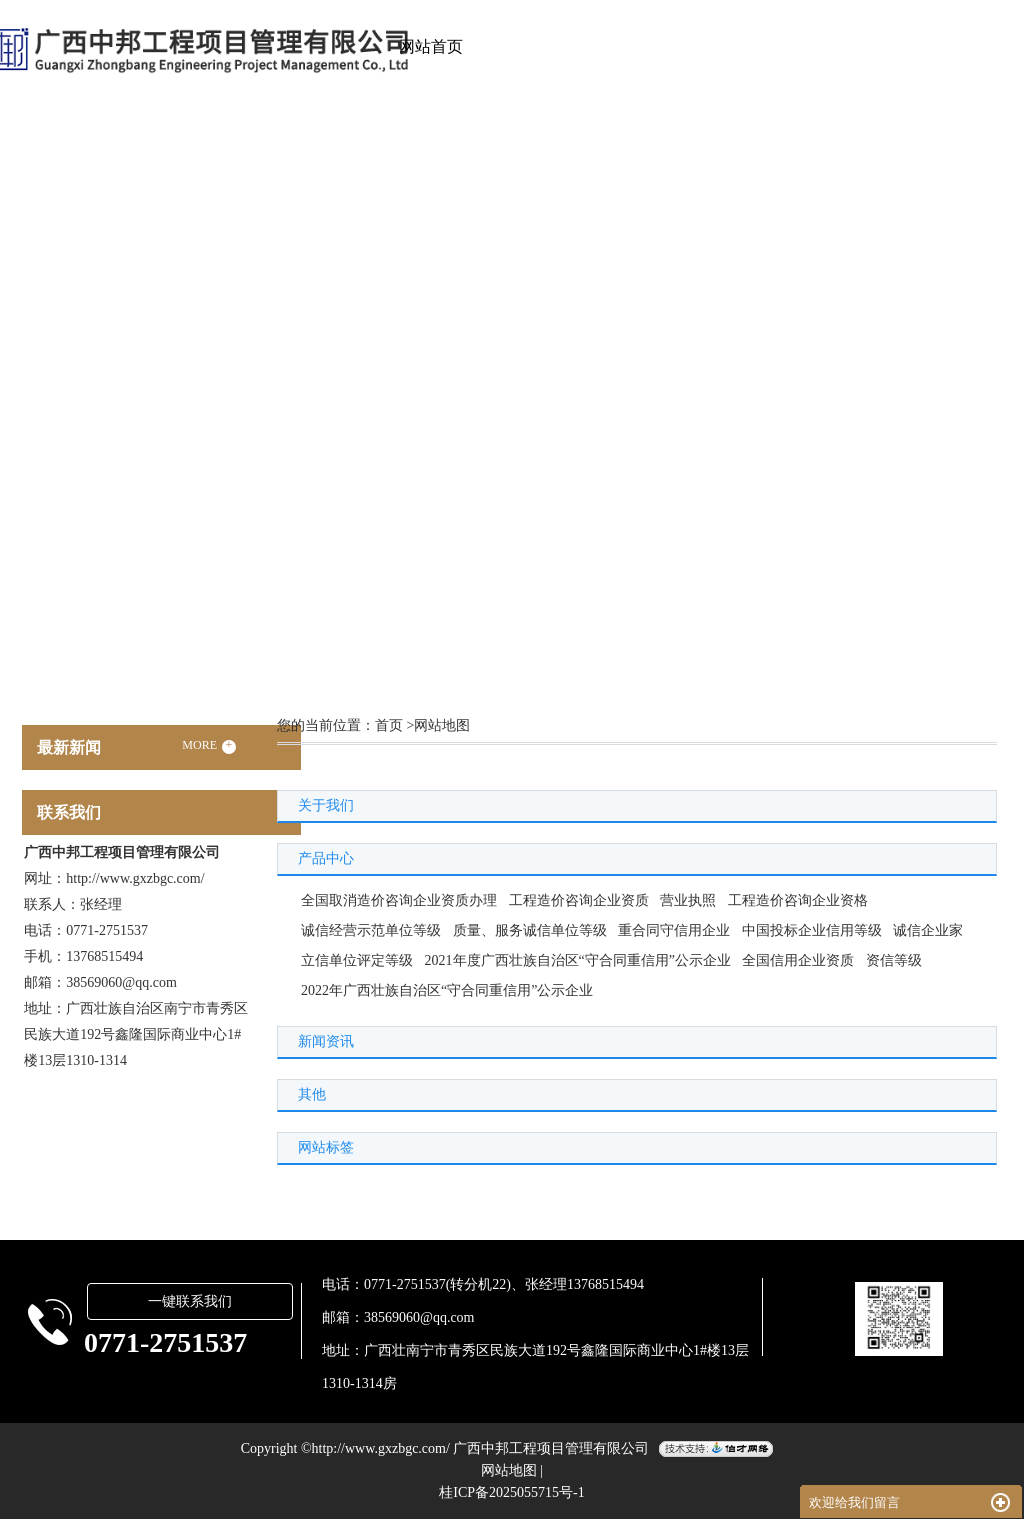  What do you see at coordinates (894, 960) in the screenshot?
I see `资信等级` at bounding box center [894, 960].